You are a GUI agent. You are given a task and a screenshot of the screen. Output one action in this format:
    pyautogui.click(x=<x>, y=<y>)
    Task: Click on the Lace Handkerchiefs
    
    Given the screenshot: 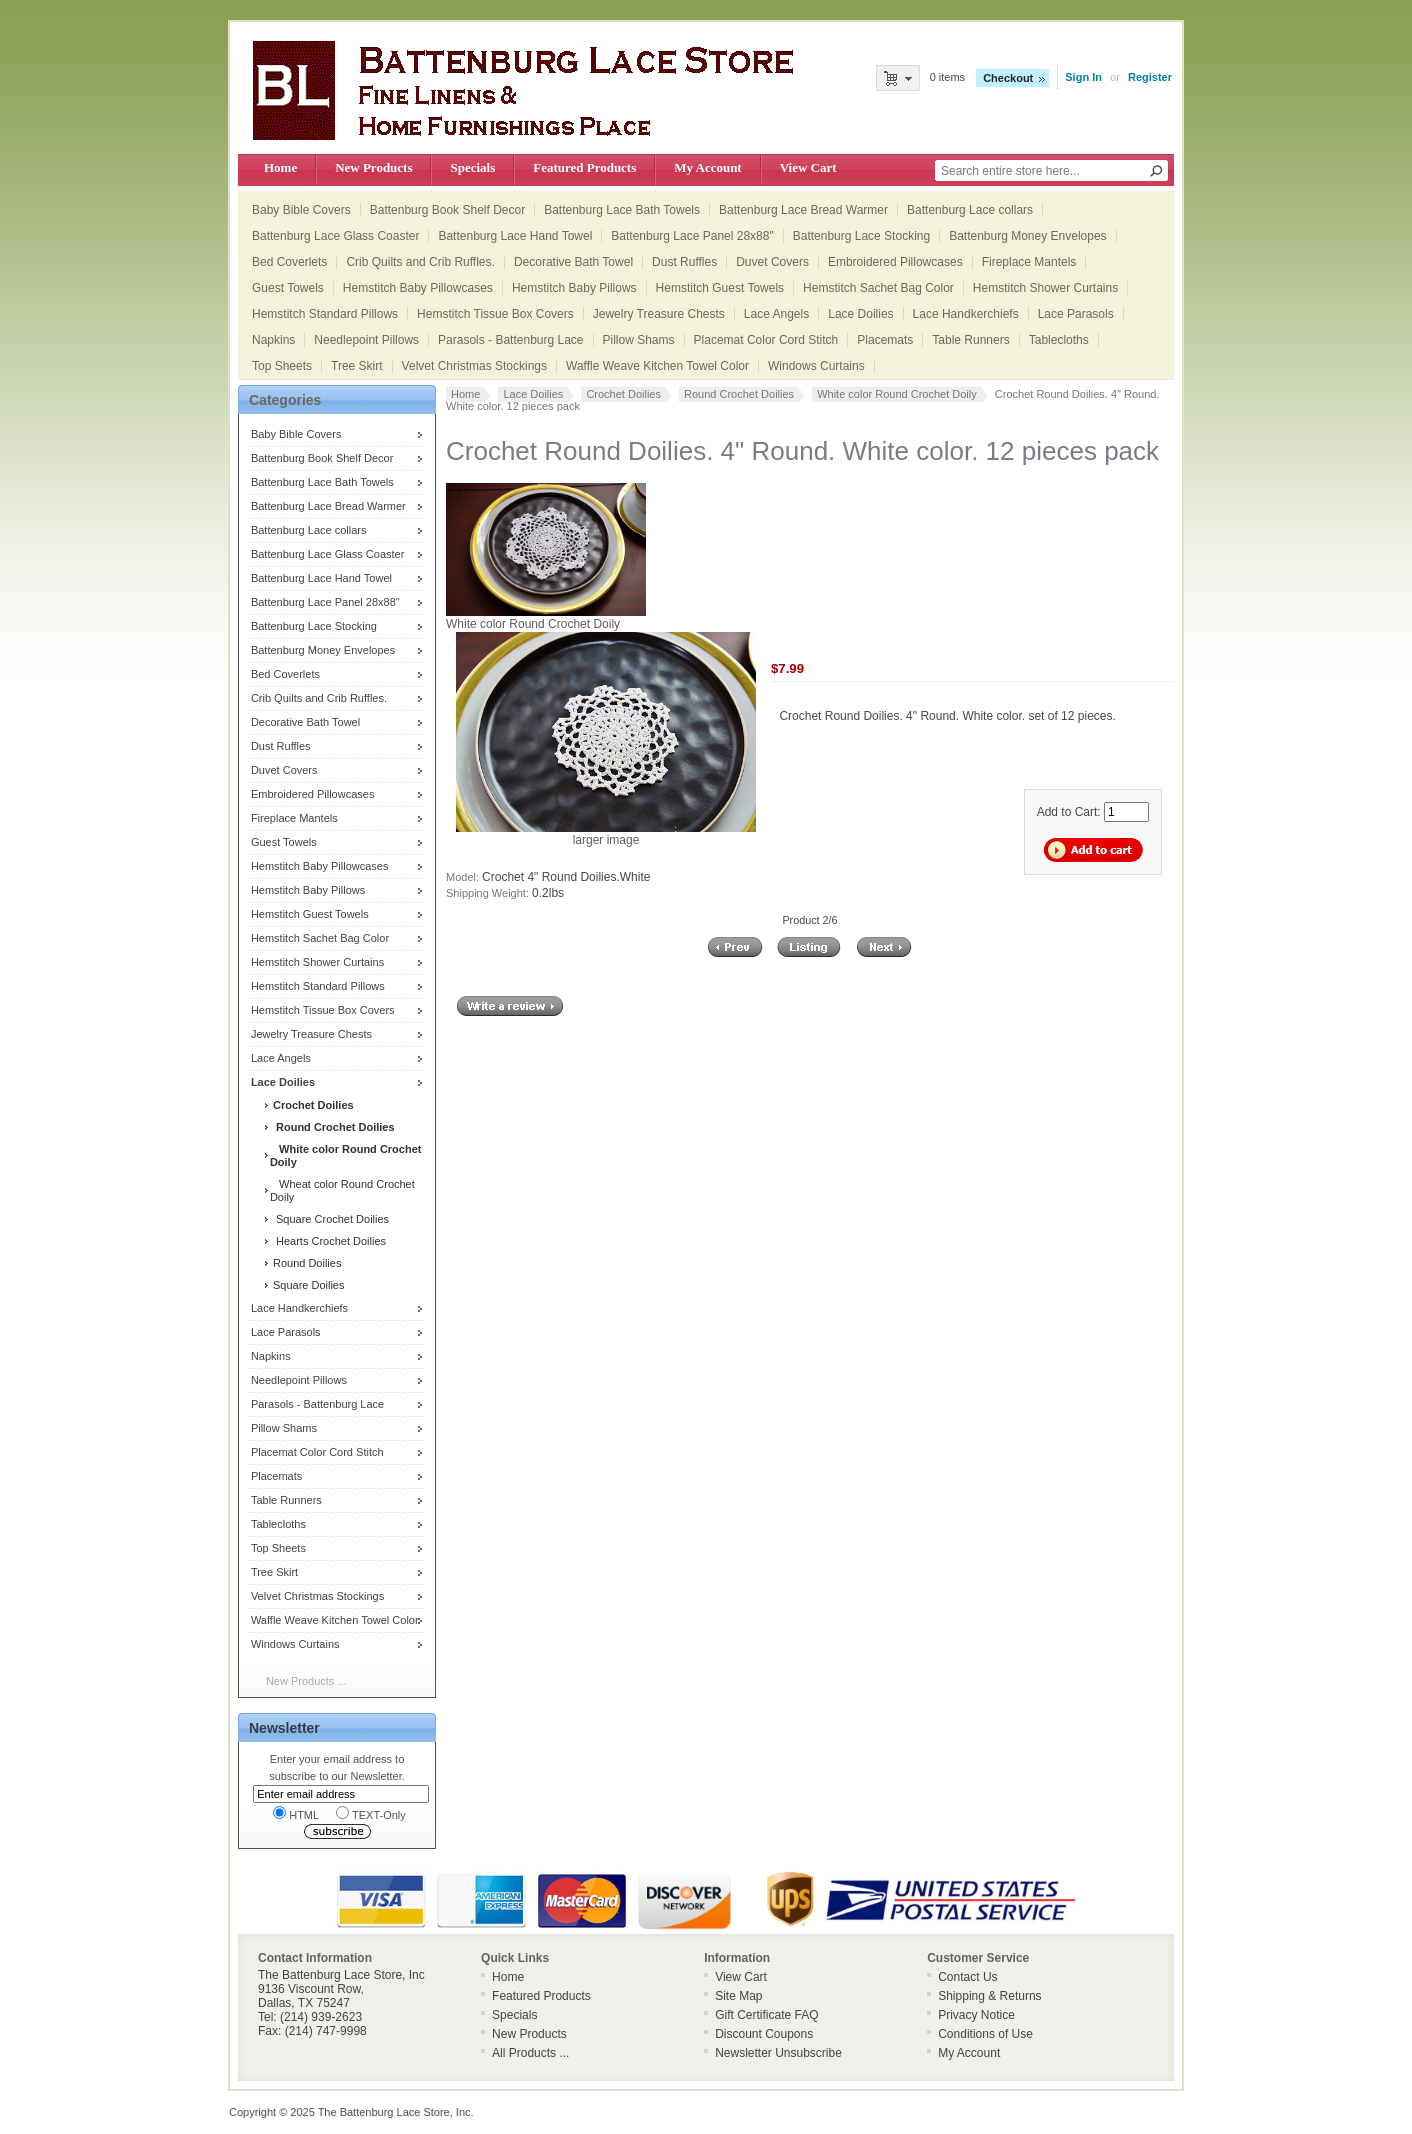 What is the action you would take?
    pyautogui.click(x=966, y=314)
    